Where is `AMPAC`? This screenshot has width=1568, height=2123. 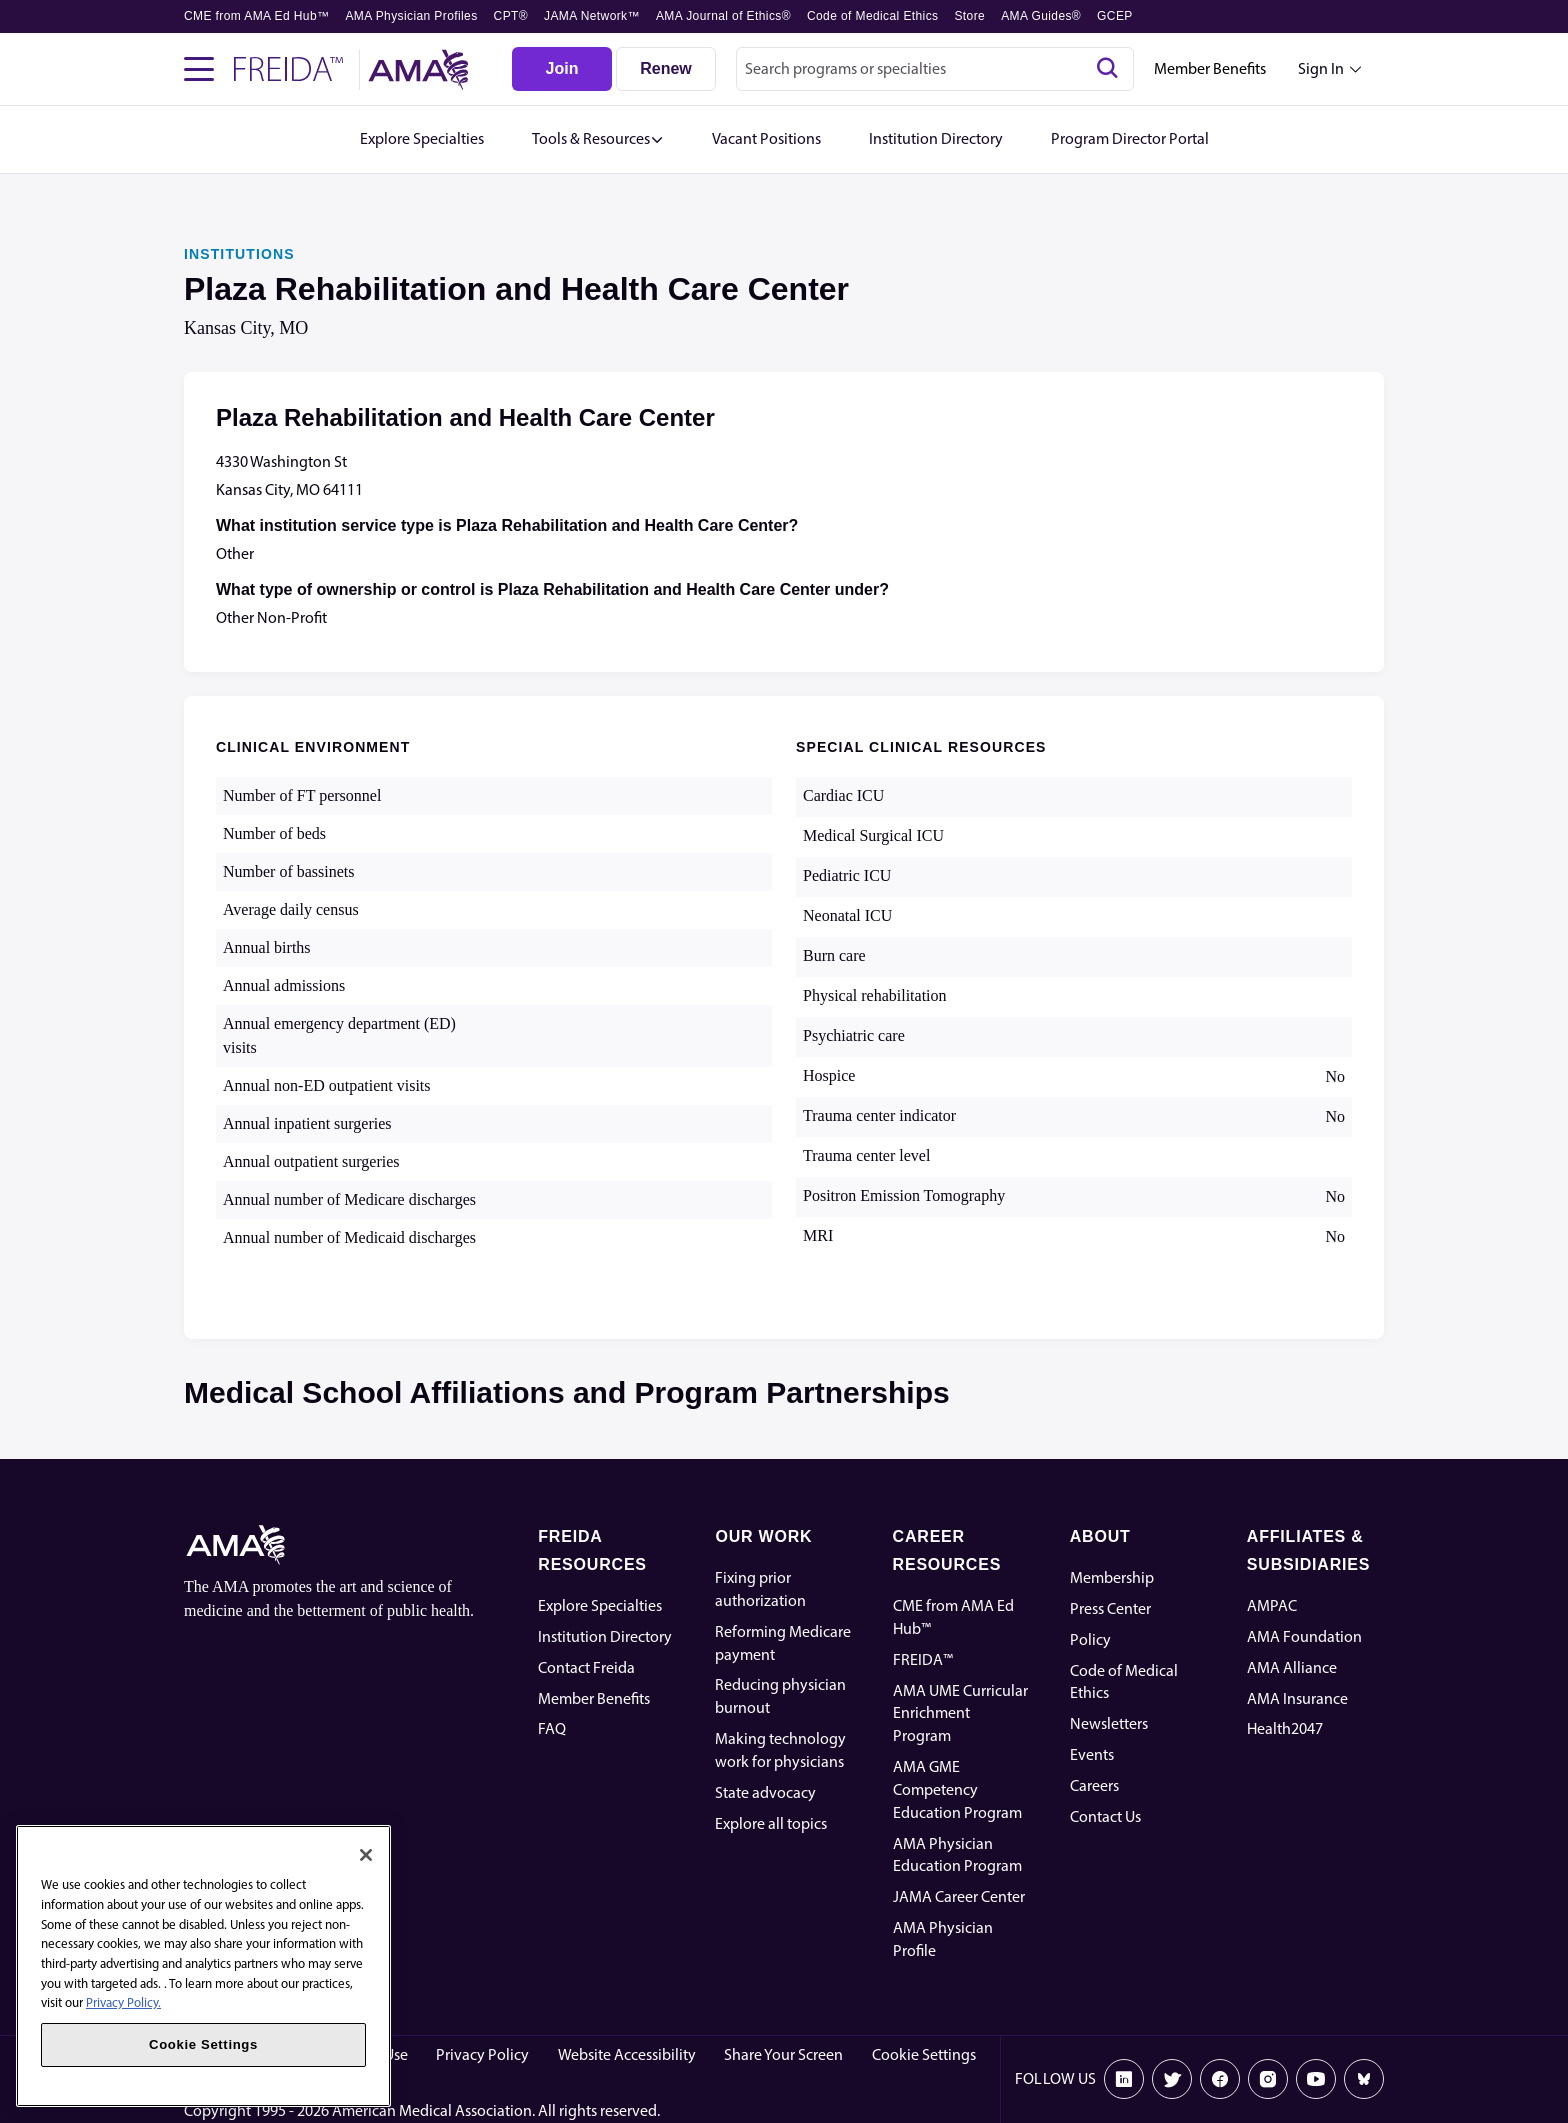
AMPAC is located at coordinates (1272, 1605).